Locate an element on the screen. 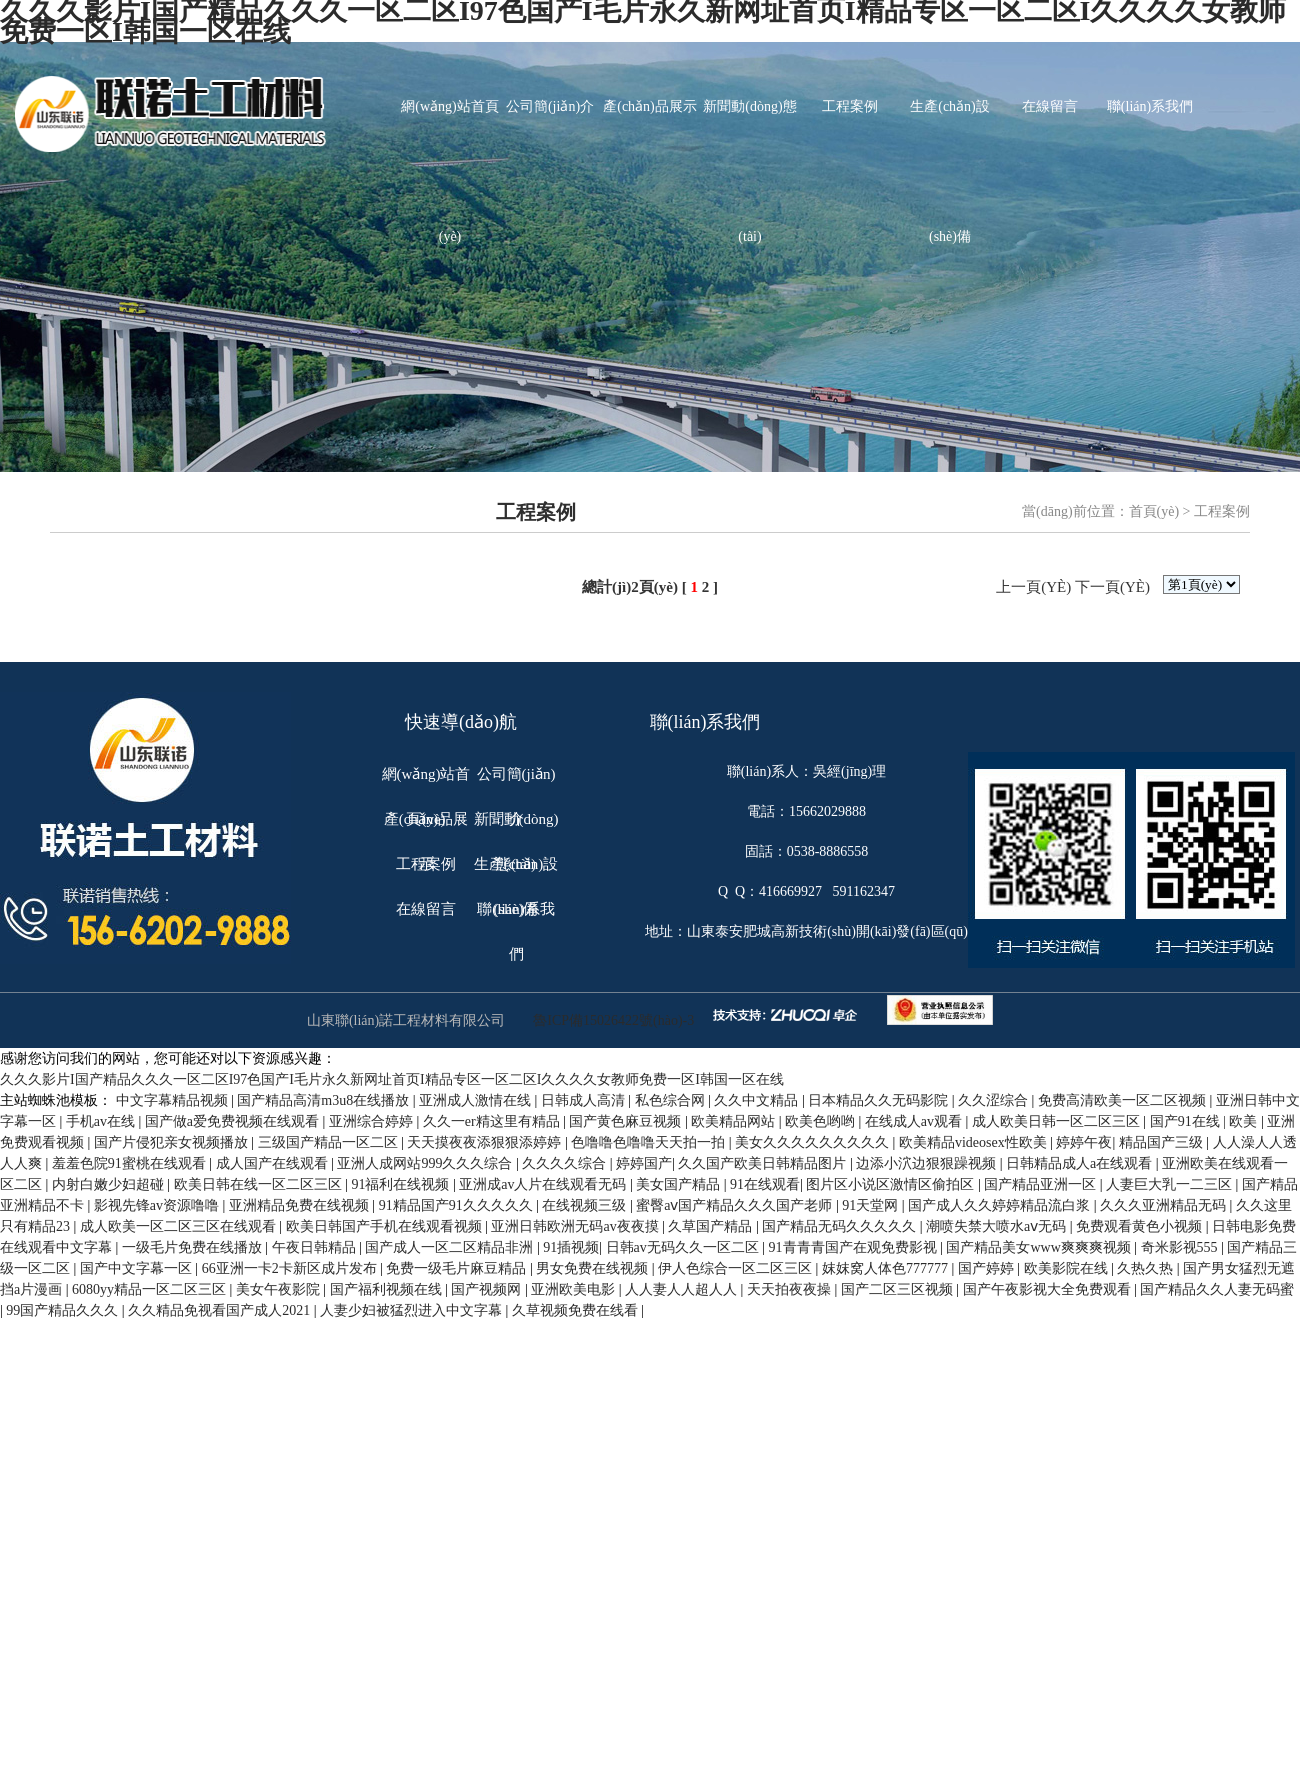  国产中文字幕一区 is located at coordinates (138, 1268).